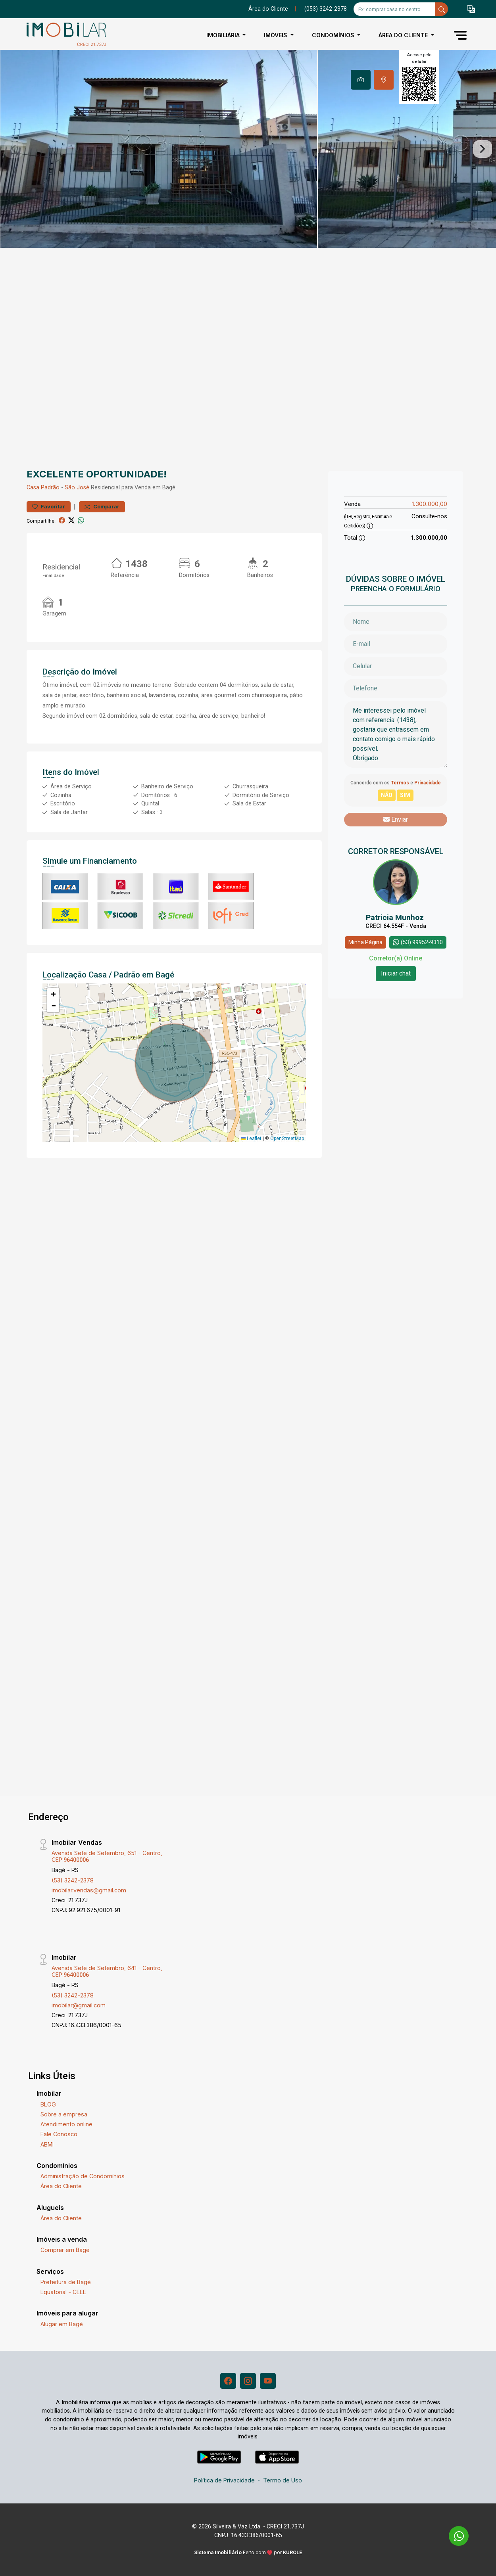 The width and height of the screenshot is (496, 2576). Describe the element at coordinates (224, 2480) in the screenshot. I see `Política de Privacidade` at that location.